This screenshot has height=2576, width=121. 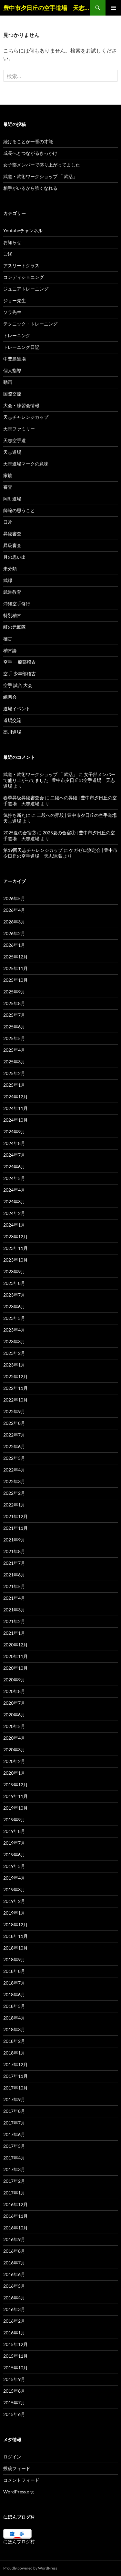 What do you see at coordinates (14, 1773) in the screenshot?
I see `2020年1月` at bounding box center [14, 1773].